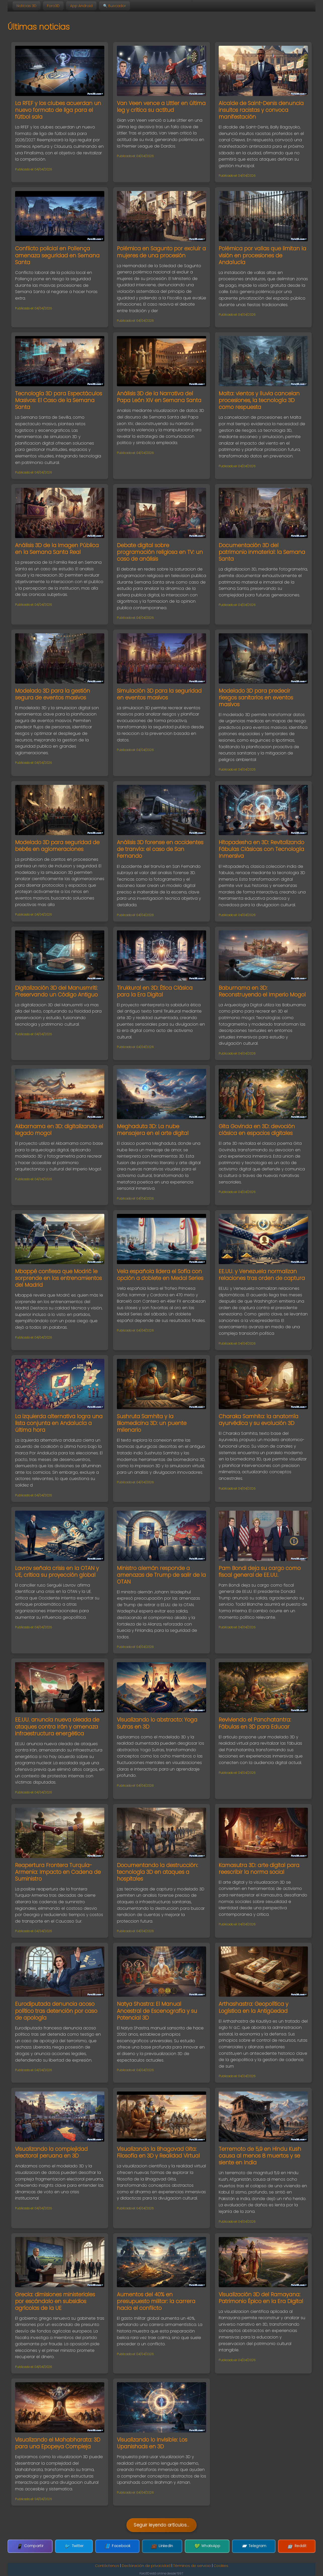 This screenshot has width=323, height=2576. What do you see at coordinates (161, 1574) in the screenshot?
I see `Ministro alemán responde a amenazas de Trump de salir de la OTAN` at bounding box center [161, 1574].